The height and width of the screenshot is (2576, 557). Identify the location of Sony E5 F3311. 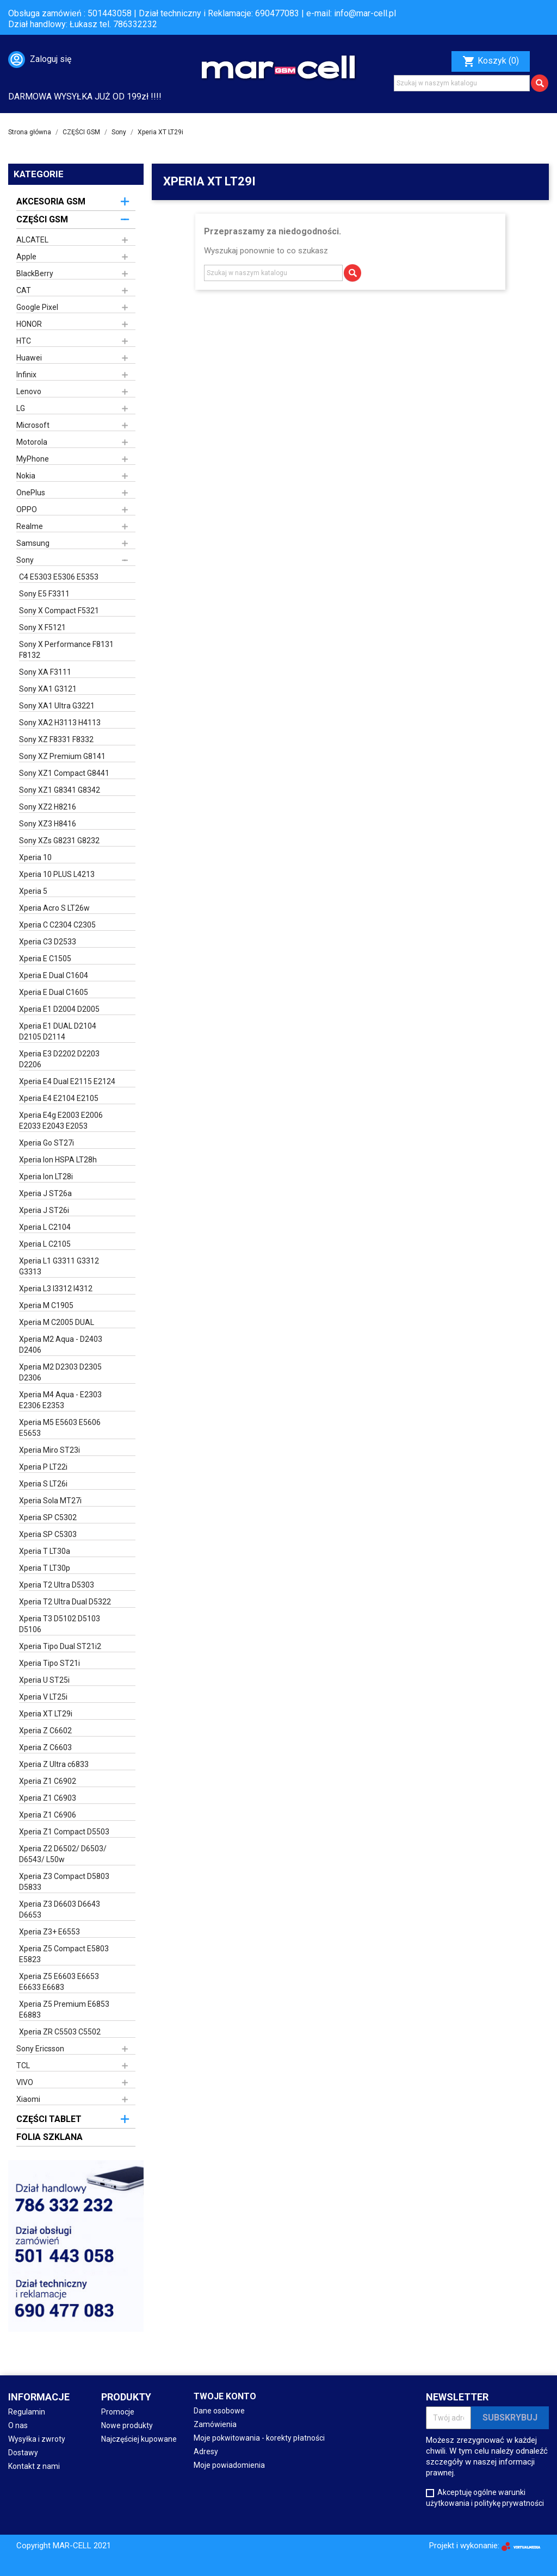
(44, 593).